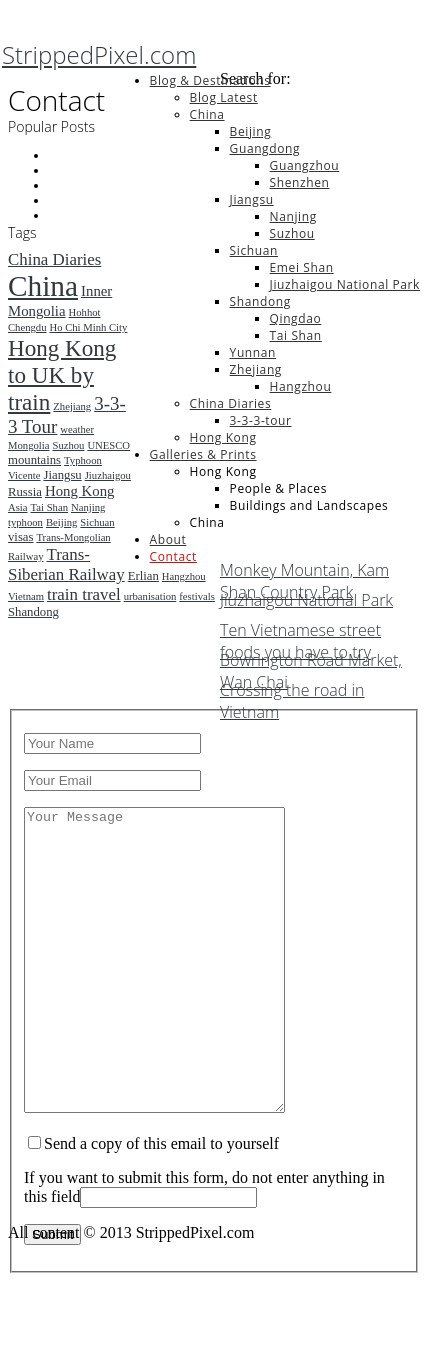 Image resolution: width=428 pixels, height=1353 pixels. What do you see at coordinates (161, 1203) in the screenshot?
I see `Send a copy of this email to yourself` at bounding box center [161, 1203].